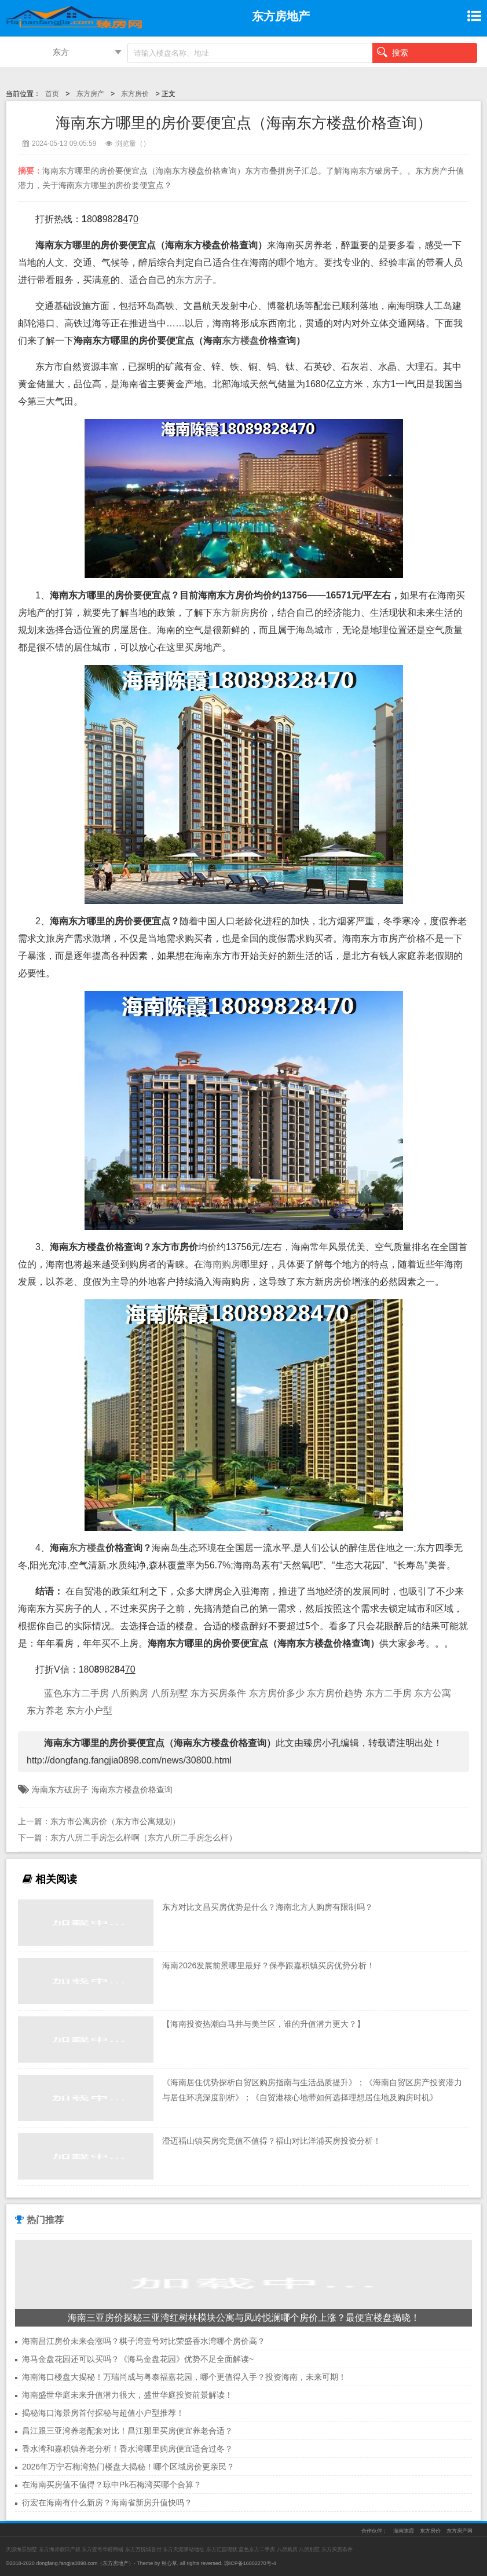 The image size is (487, 2576). What do you see at coordinates (127, 2394) in the screenshot?
I see `海南盛世华庭未来升值潜力很大，盛世华庭投资前景解读！` at bounding box center [127, 2394].